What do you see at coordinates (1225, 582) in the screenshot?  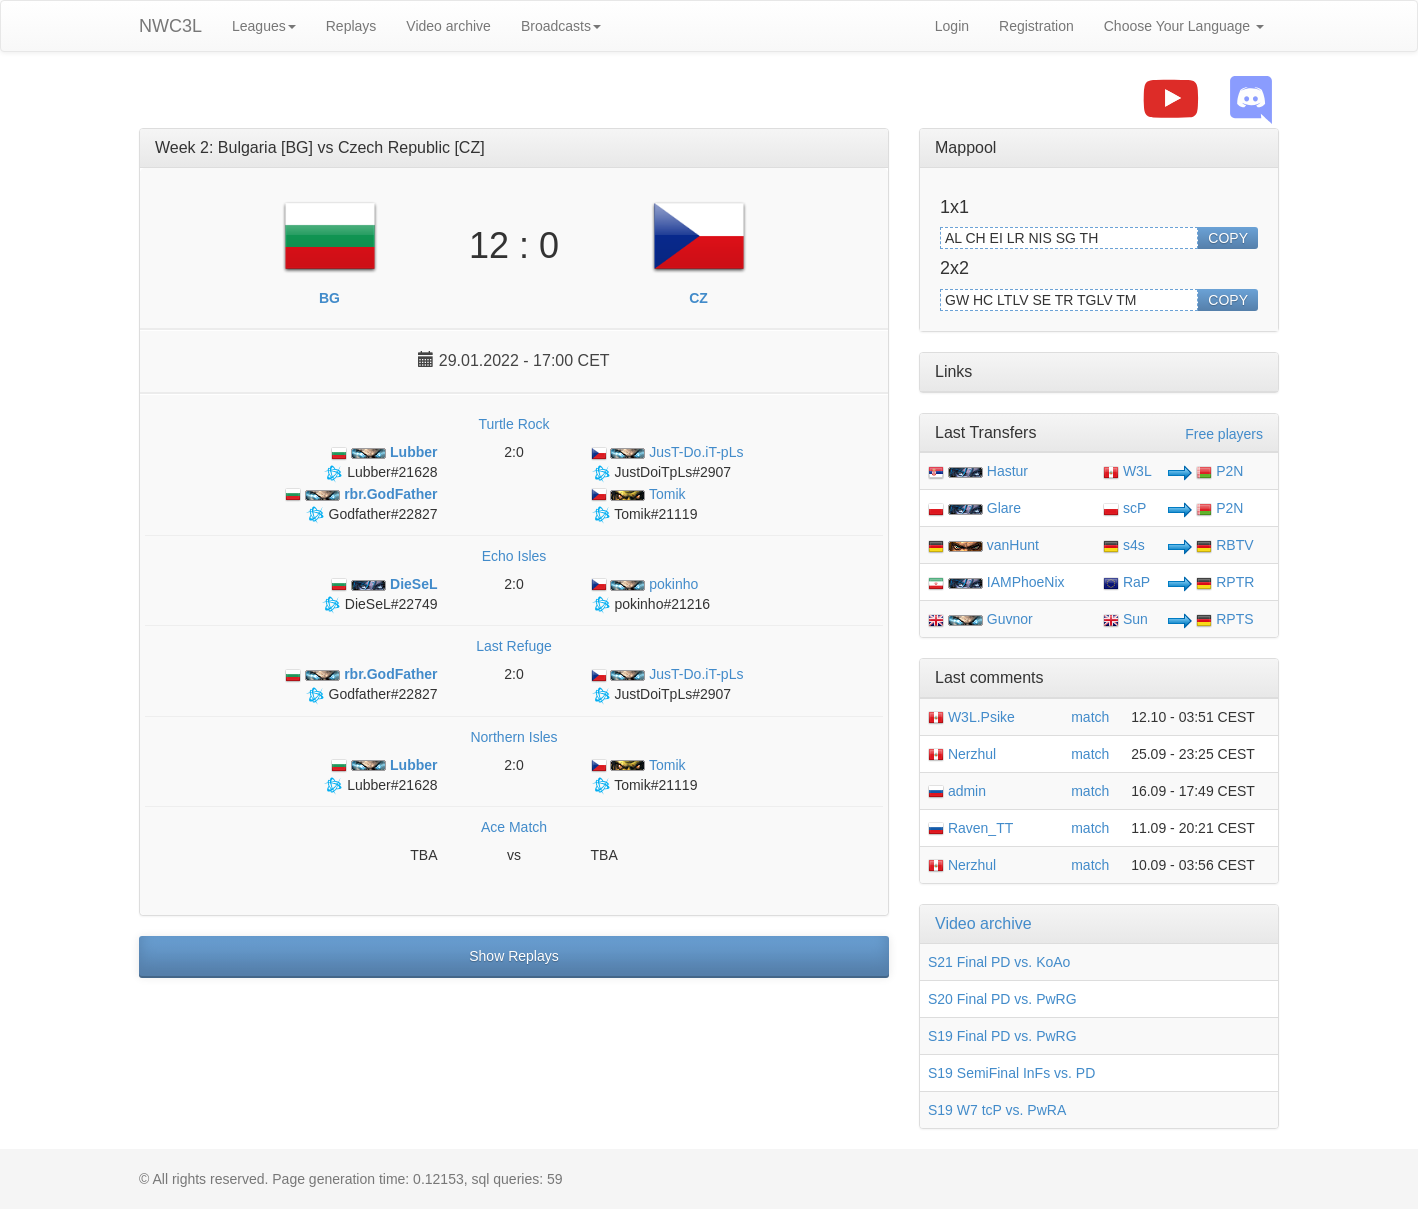 I see `RPTR` at bounding box center [1225, 582].